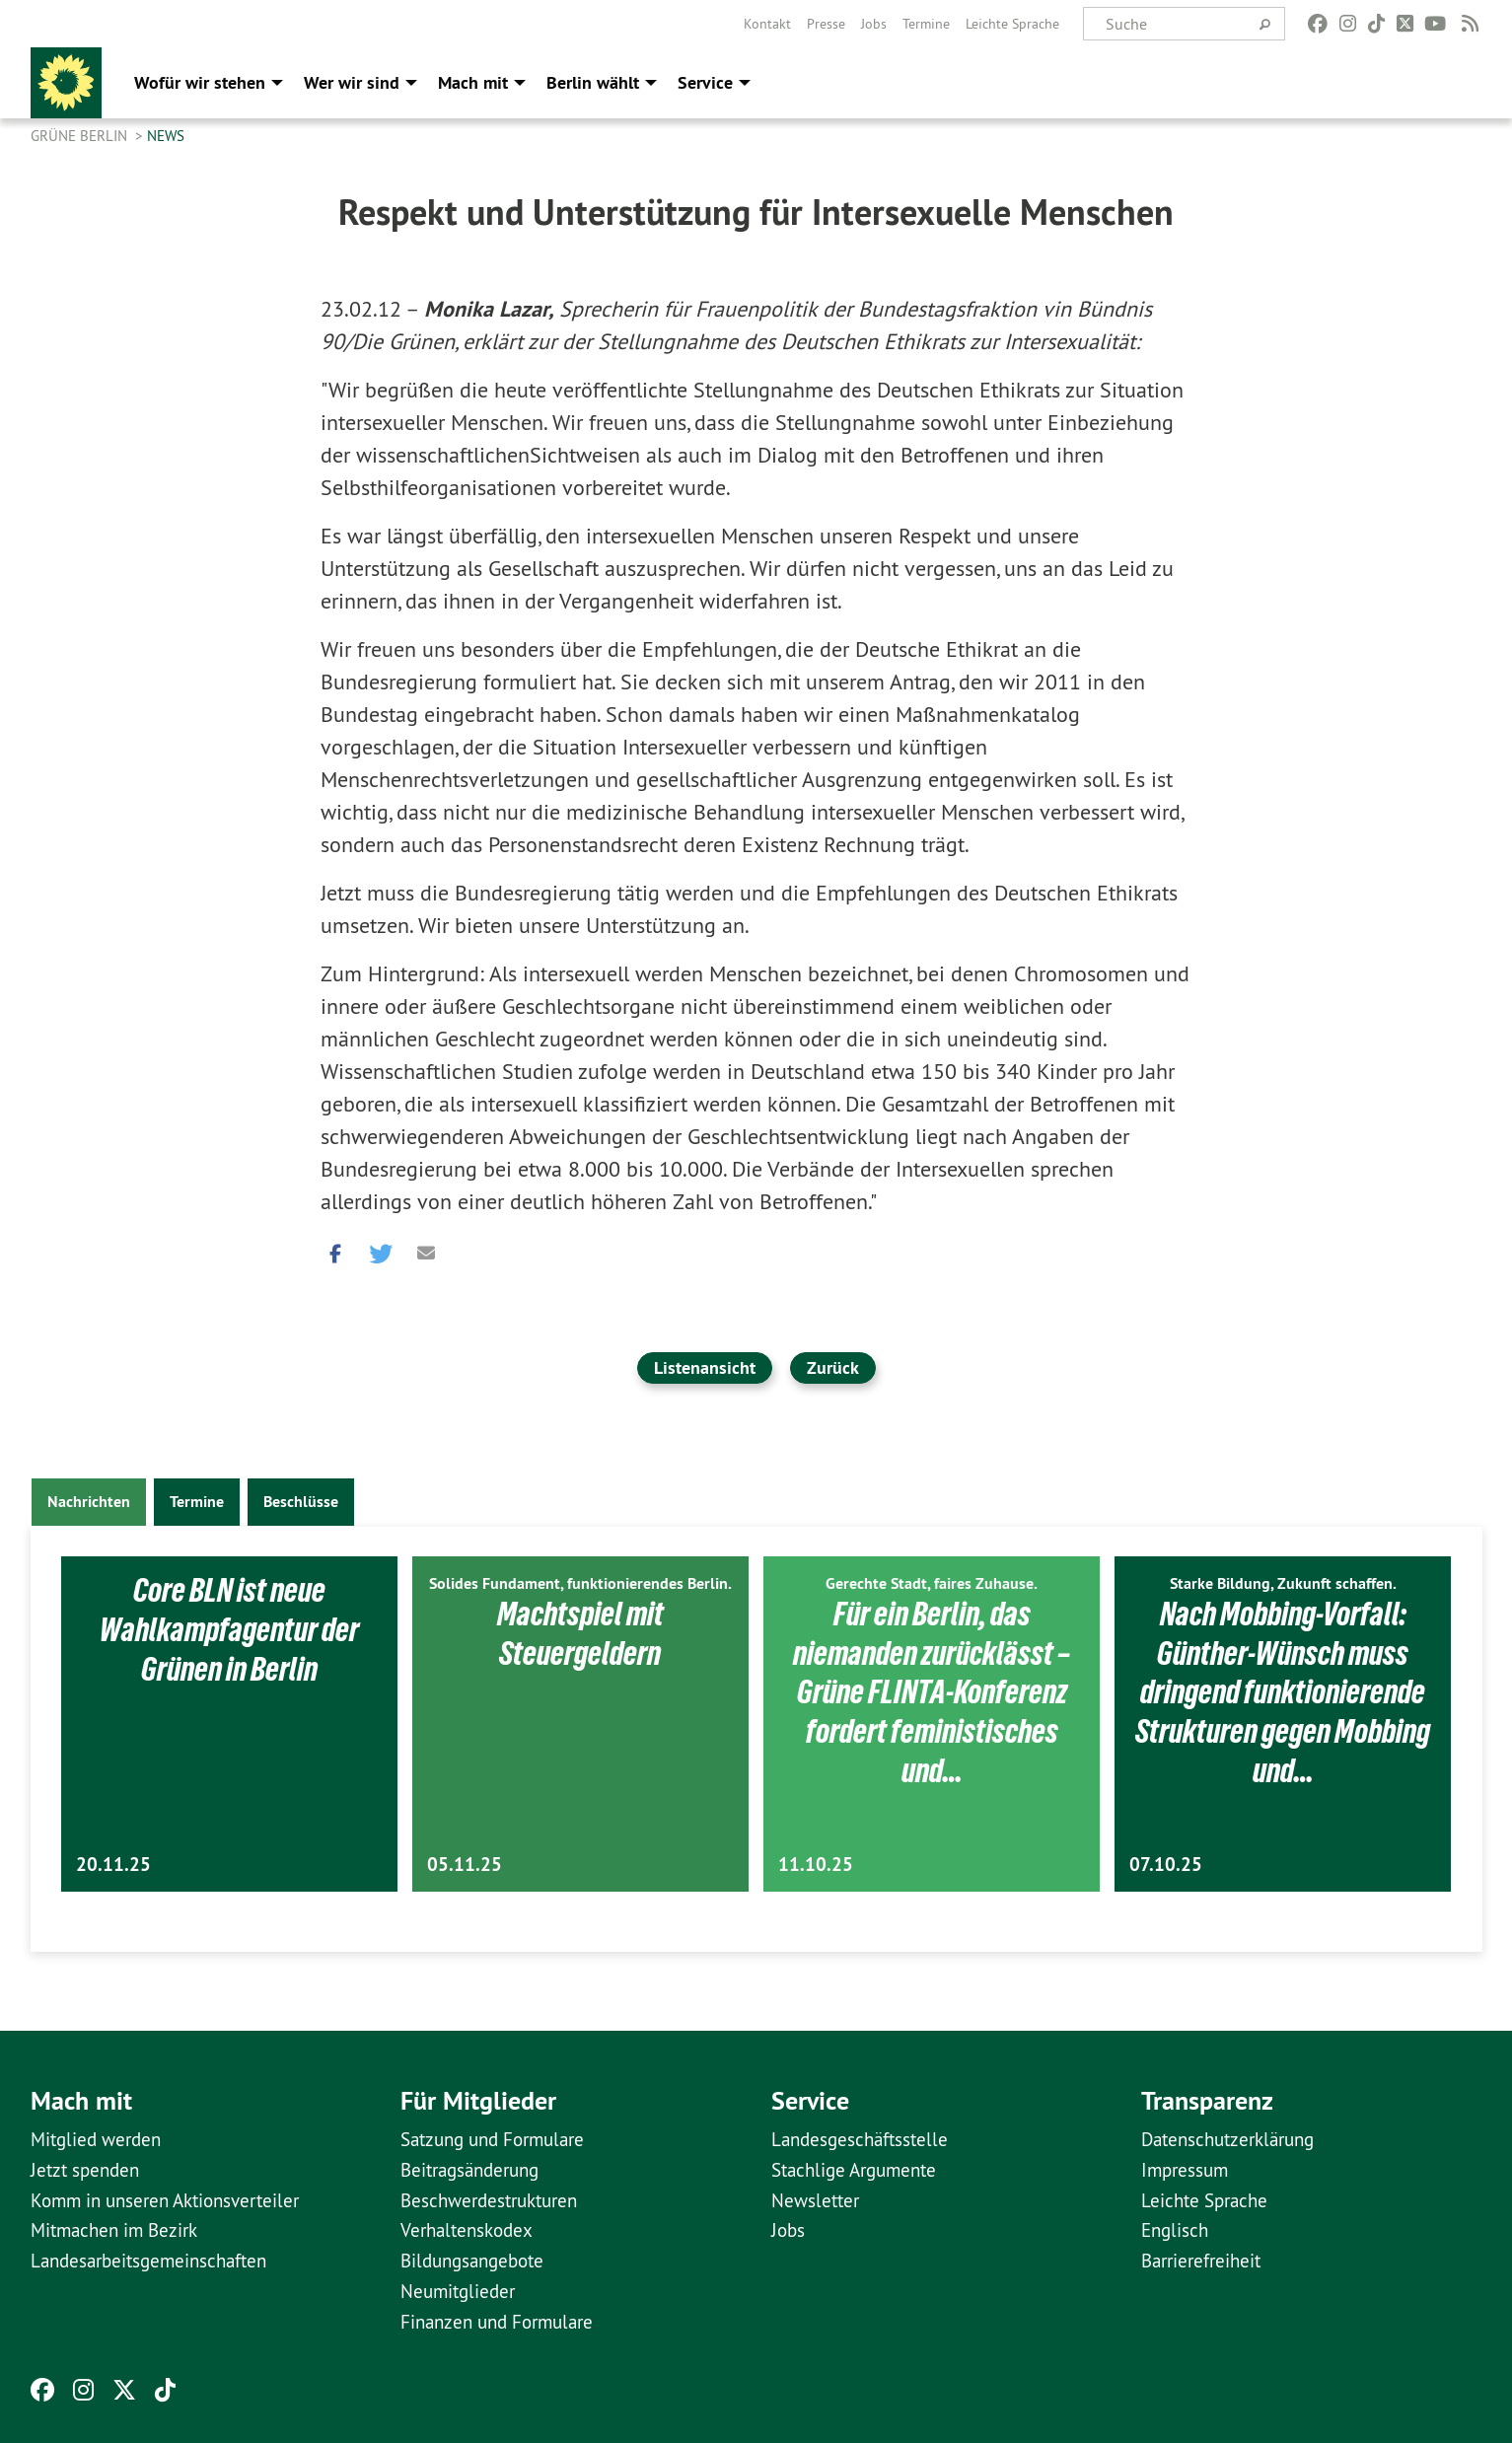 The image size is (1512, 2443). What do you see at coordinates (580, 1583) in the screenshot?
I see `Solides Fundament, funktionierendes Berlin.` at bounding box center [580, 1583].